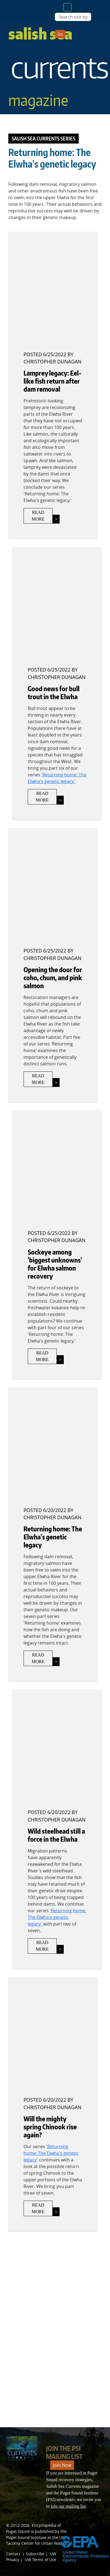 Image resolution: width=110 pixels, height=2576 pixels. Describe the element at coordinates (42, 1356) in the screenshot. I see `Read More [Link to Sockeye among 'biggest unknowns' for Elwha salmon recovery]` at that location.